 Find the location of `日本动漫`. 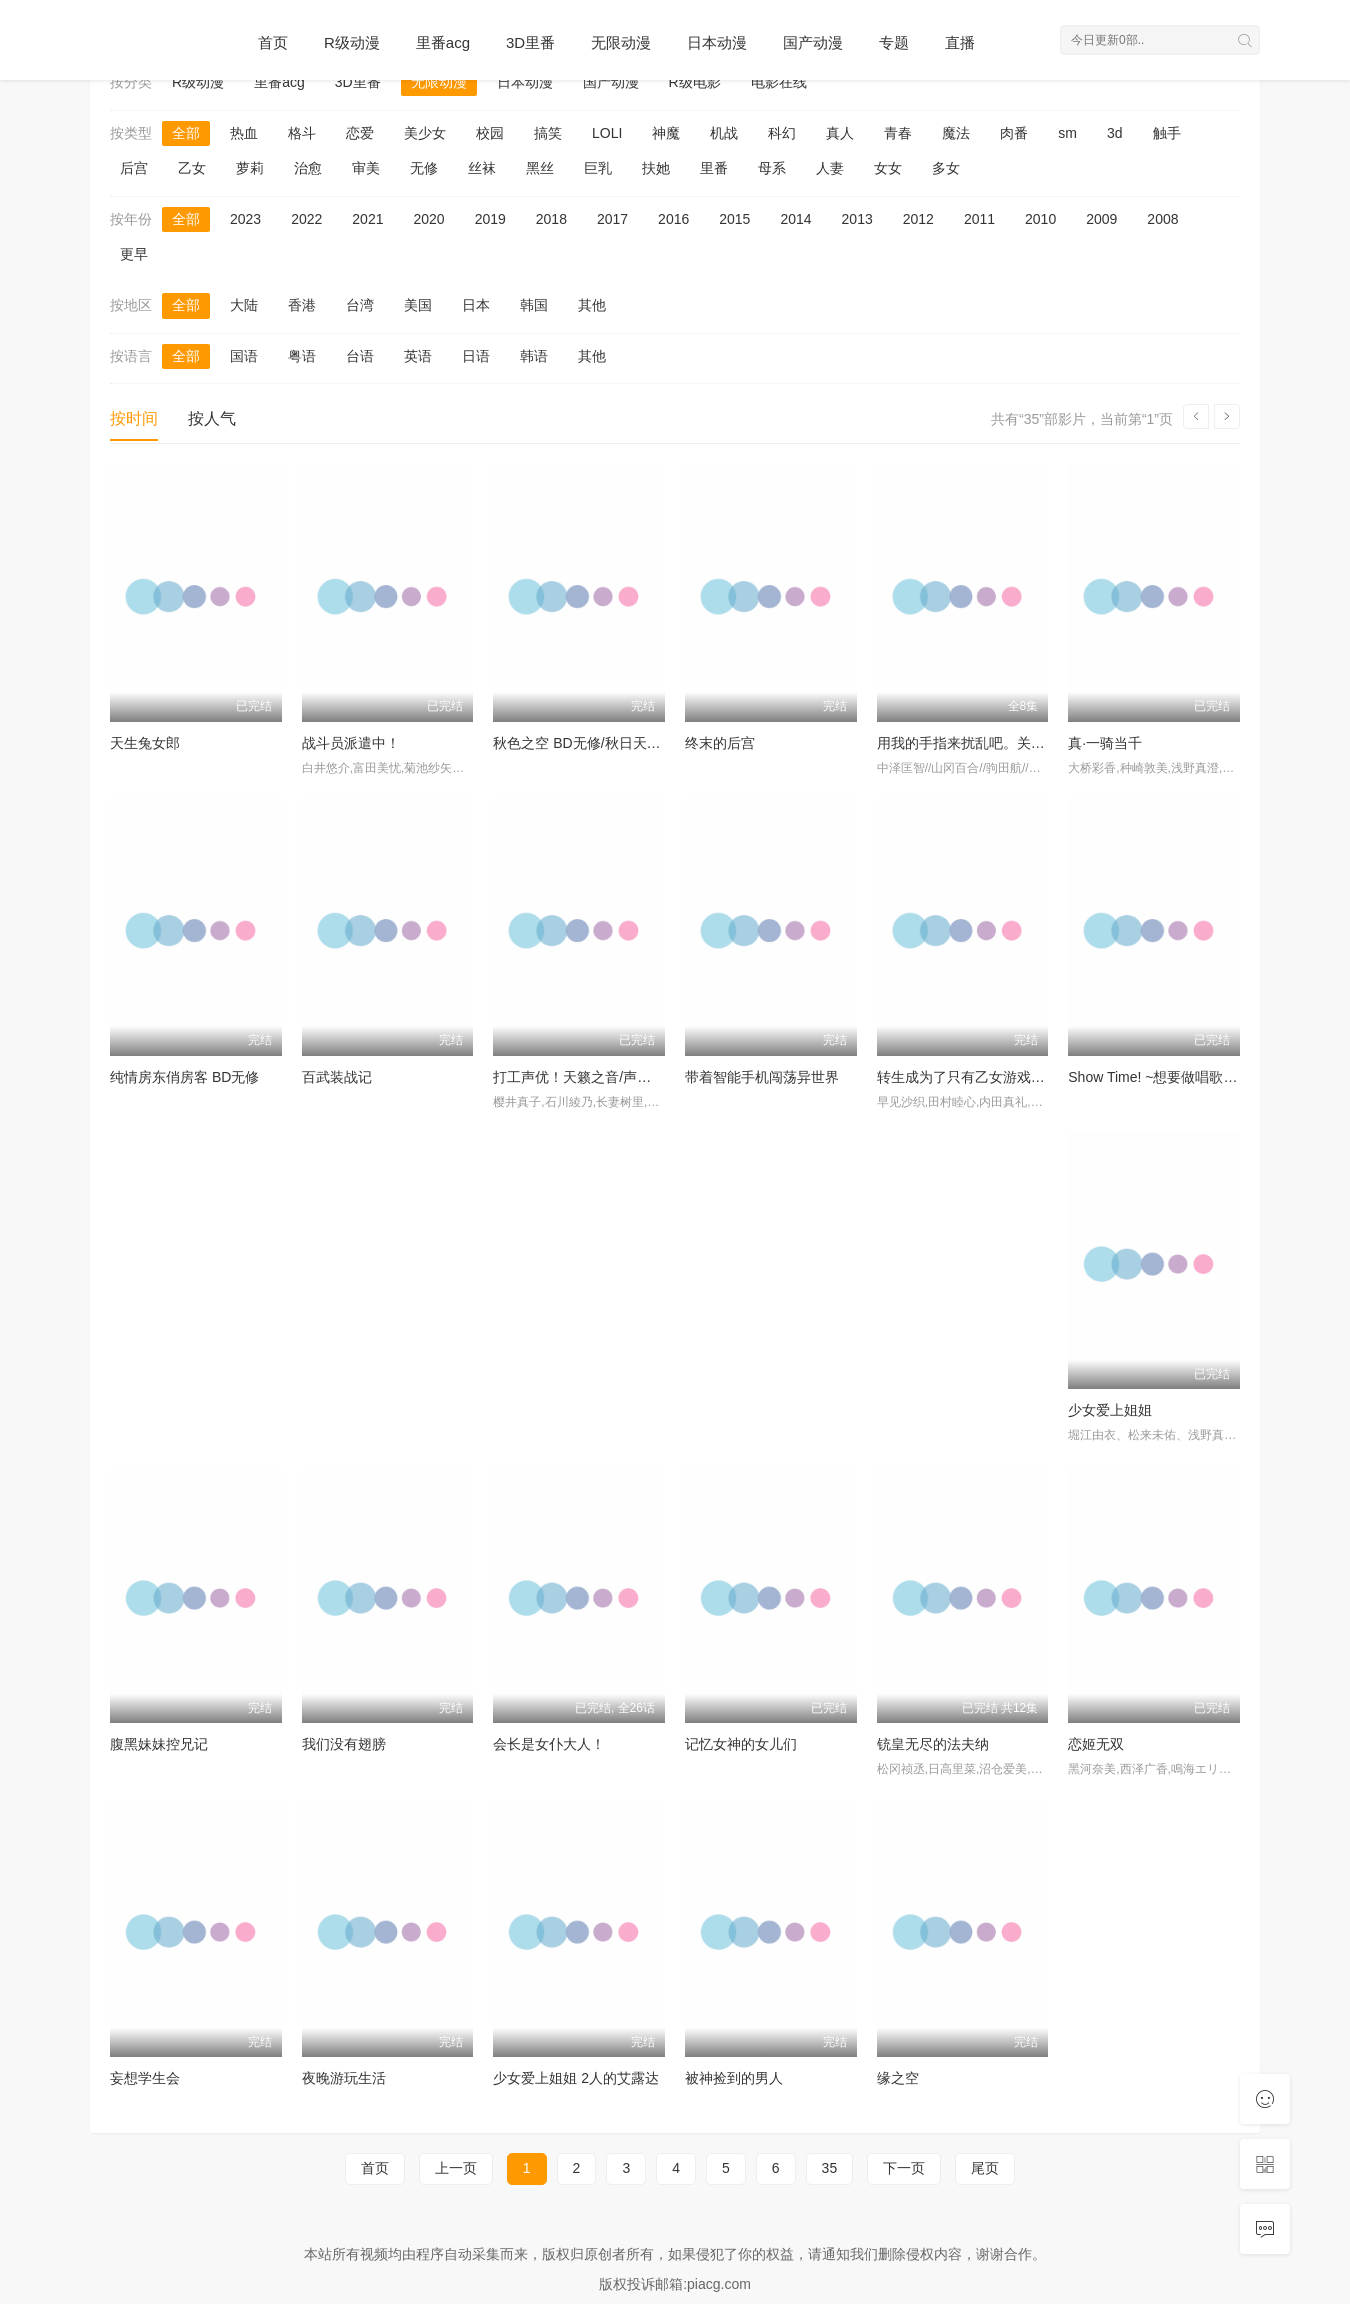

日本动漫 is located at coordinates (717, 42).